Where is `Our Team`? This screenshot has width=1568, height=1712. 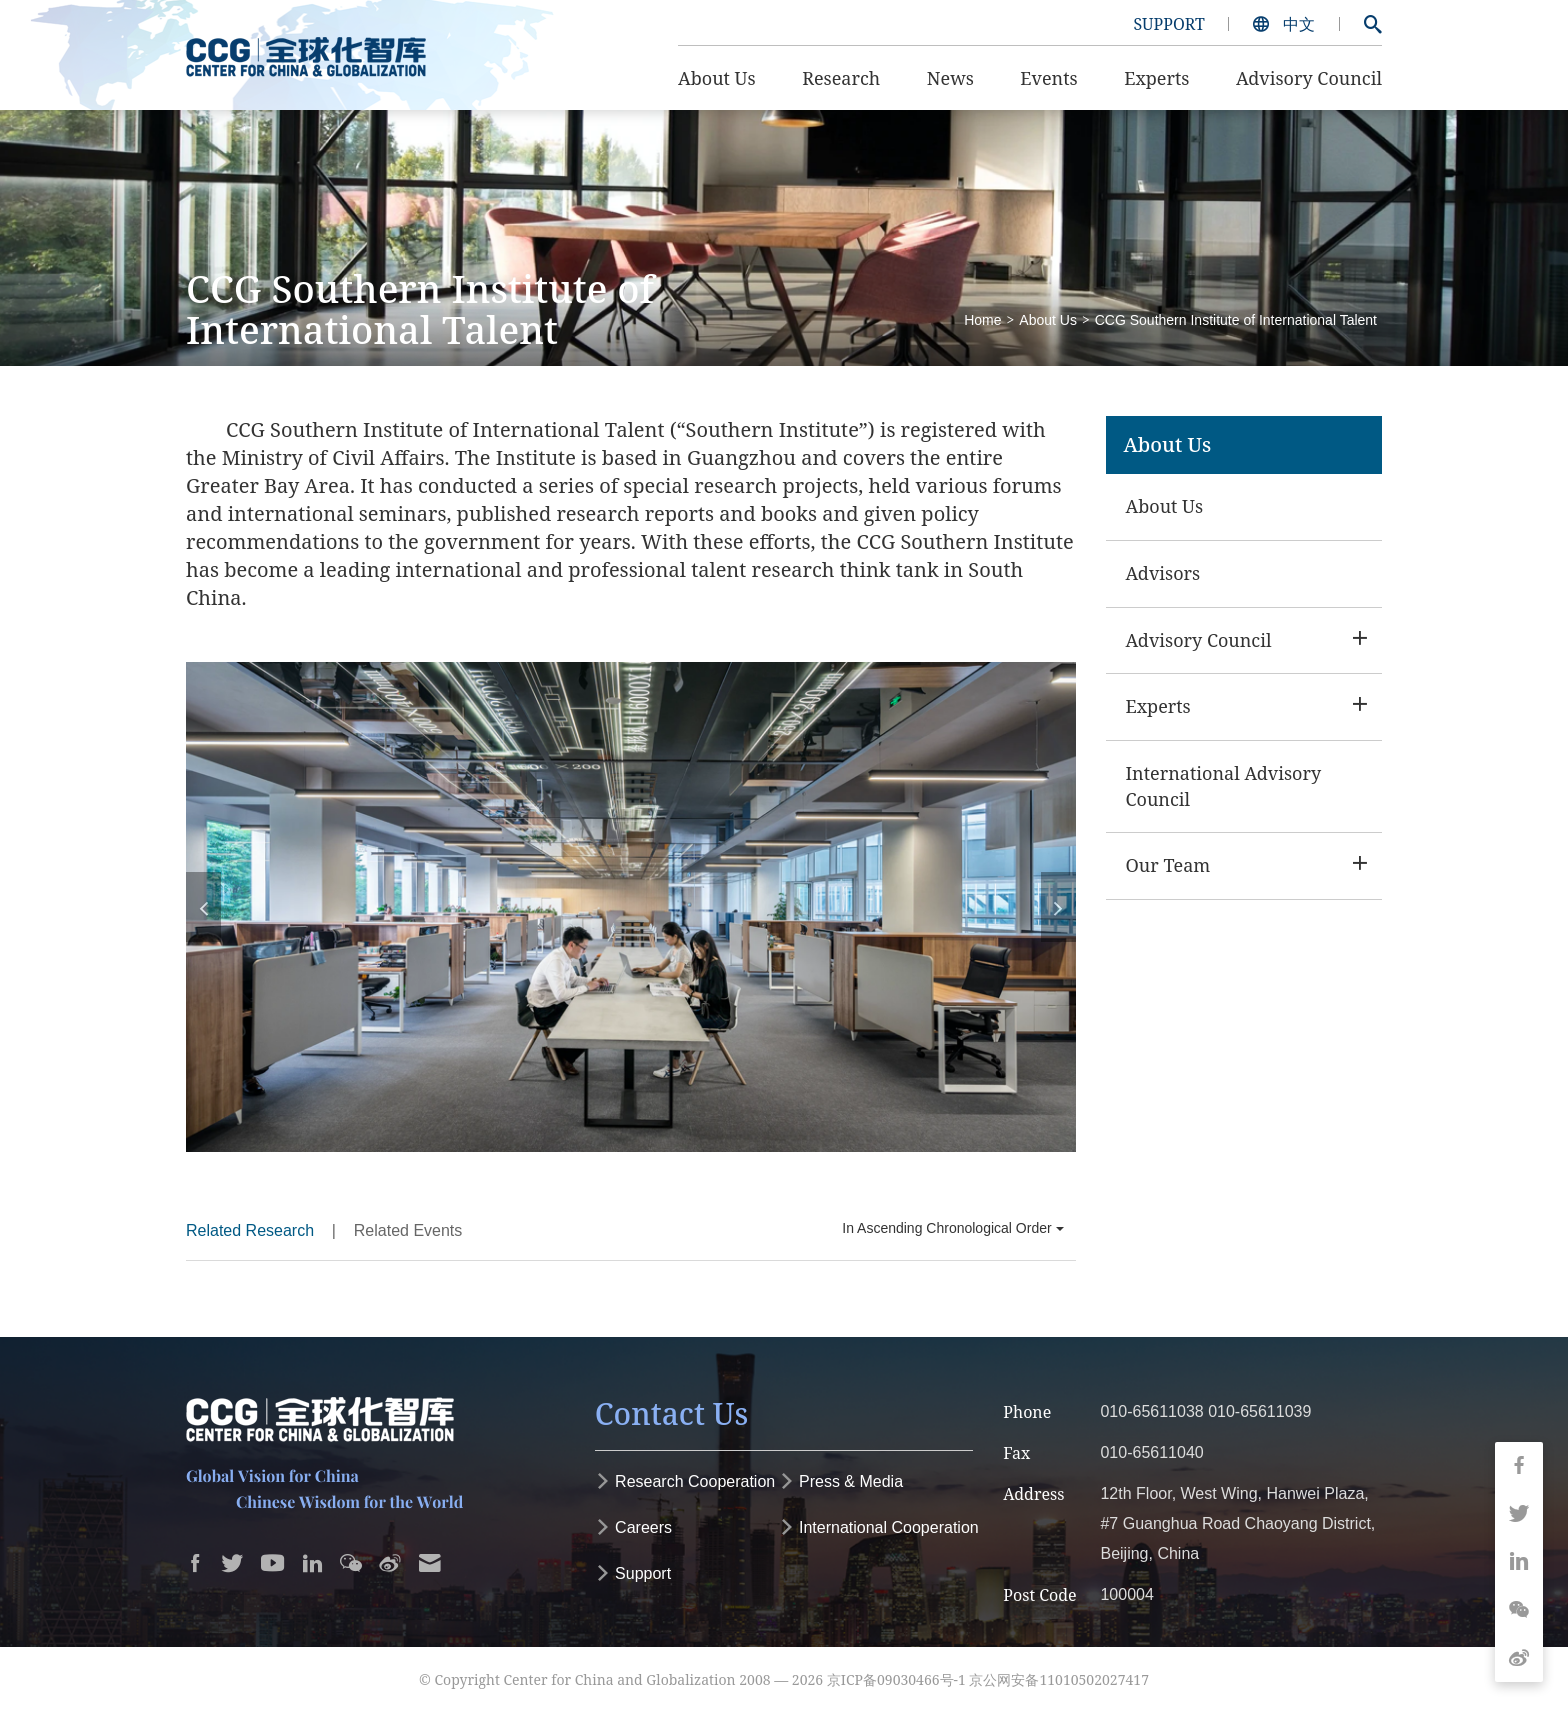 Our Team is located at coordinates (1168, 865).